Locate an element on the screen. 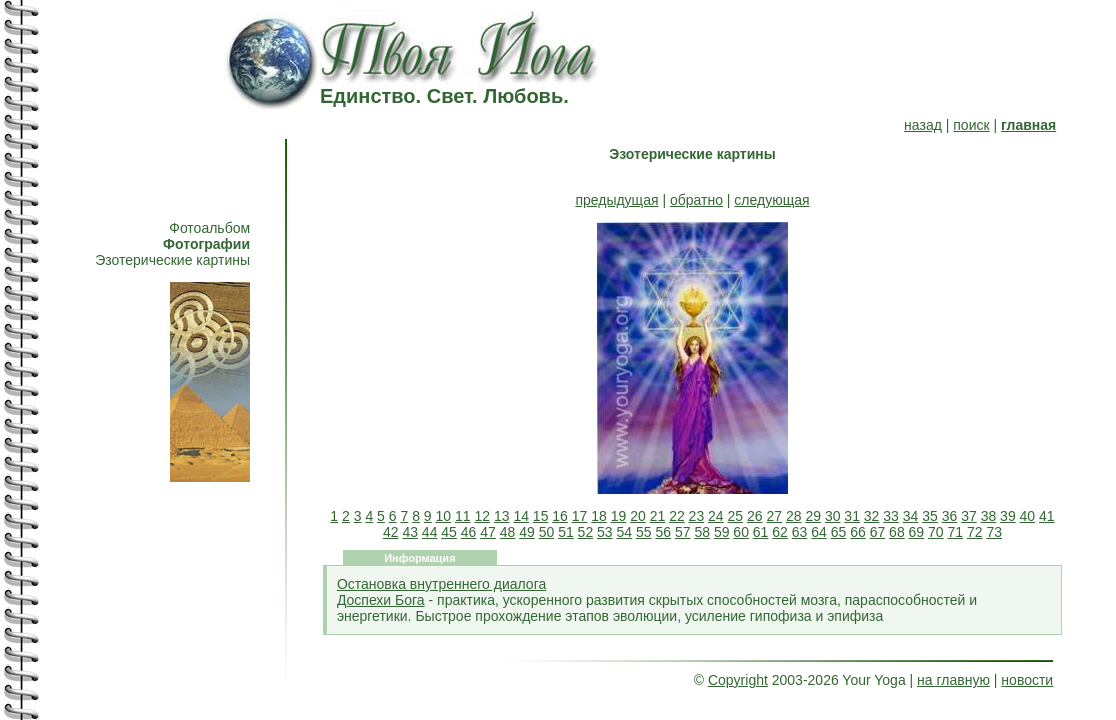 The height and width of the screenshot is (720, 1116). 39 is located at coordinates (1008, 516).